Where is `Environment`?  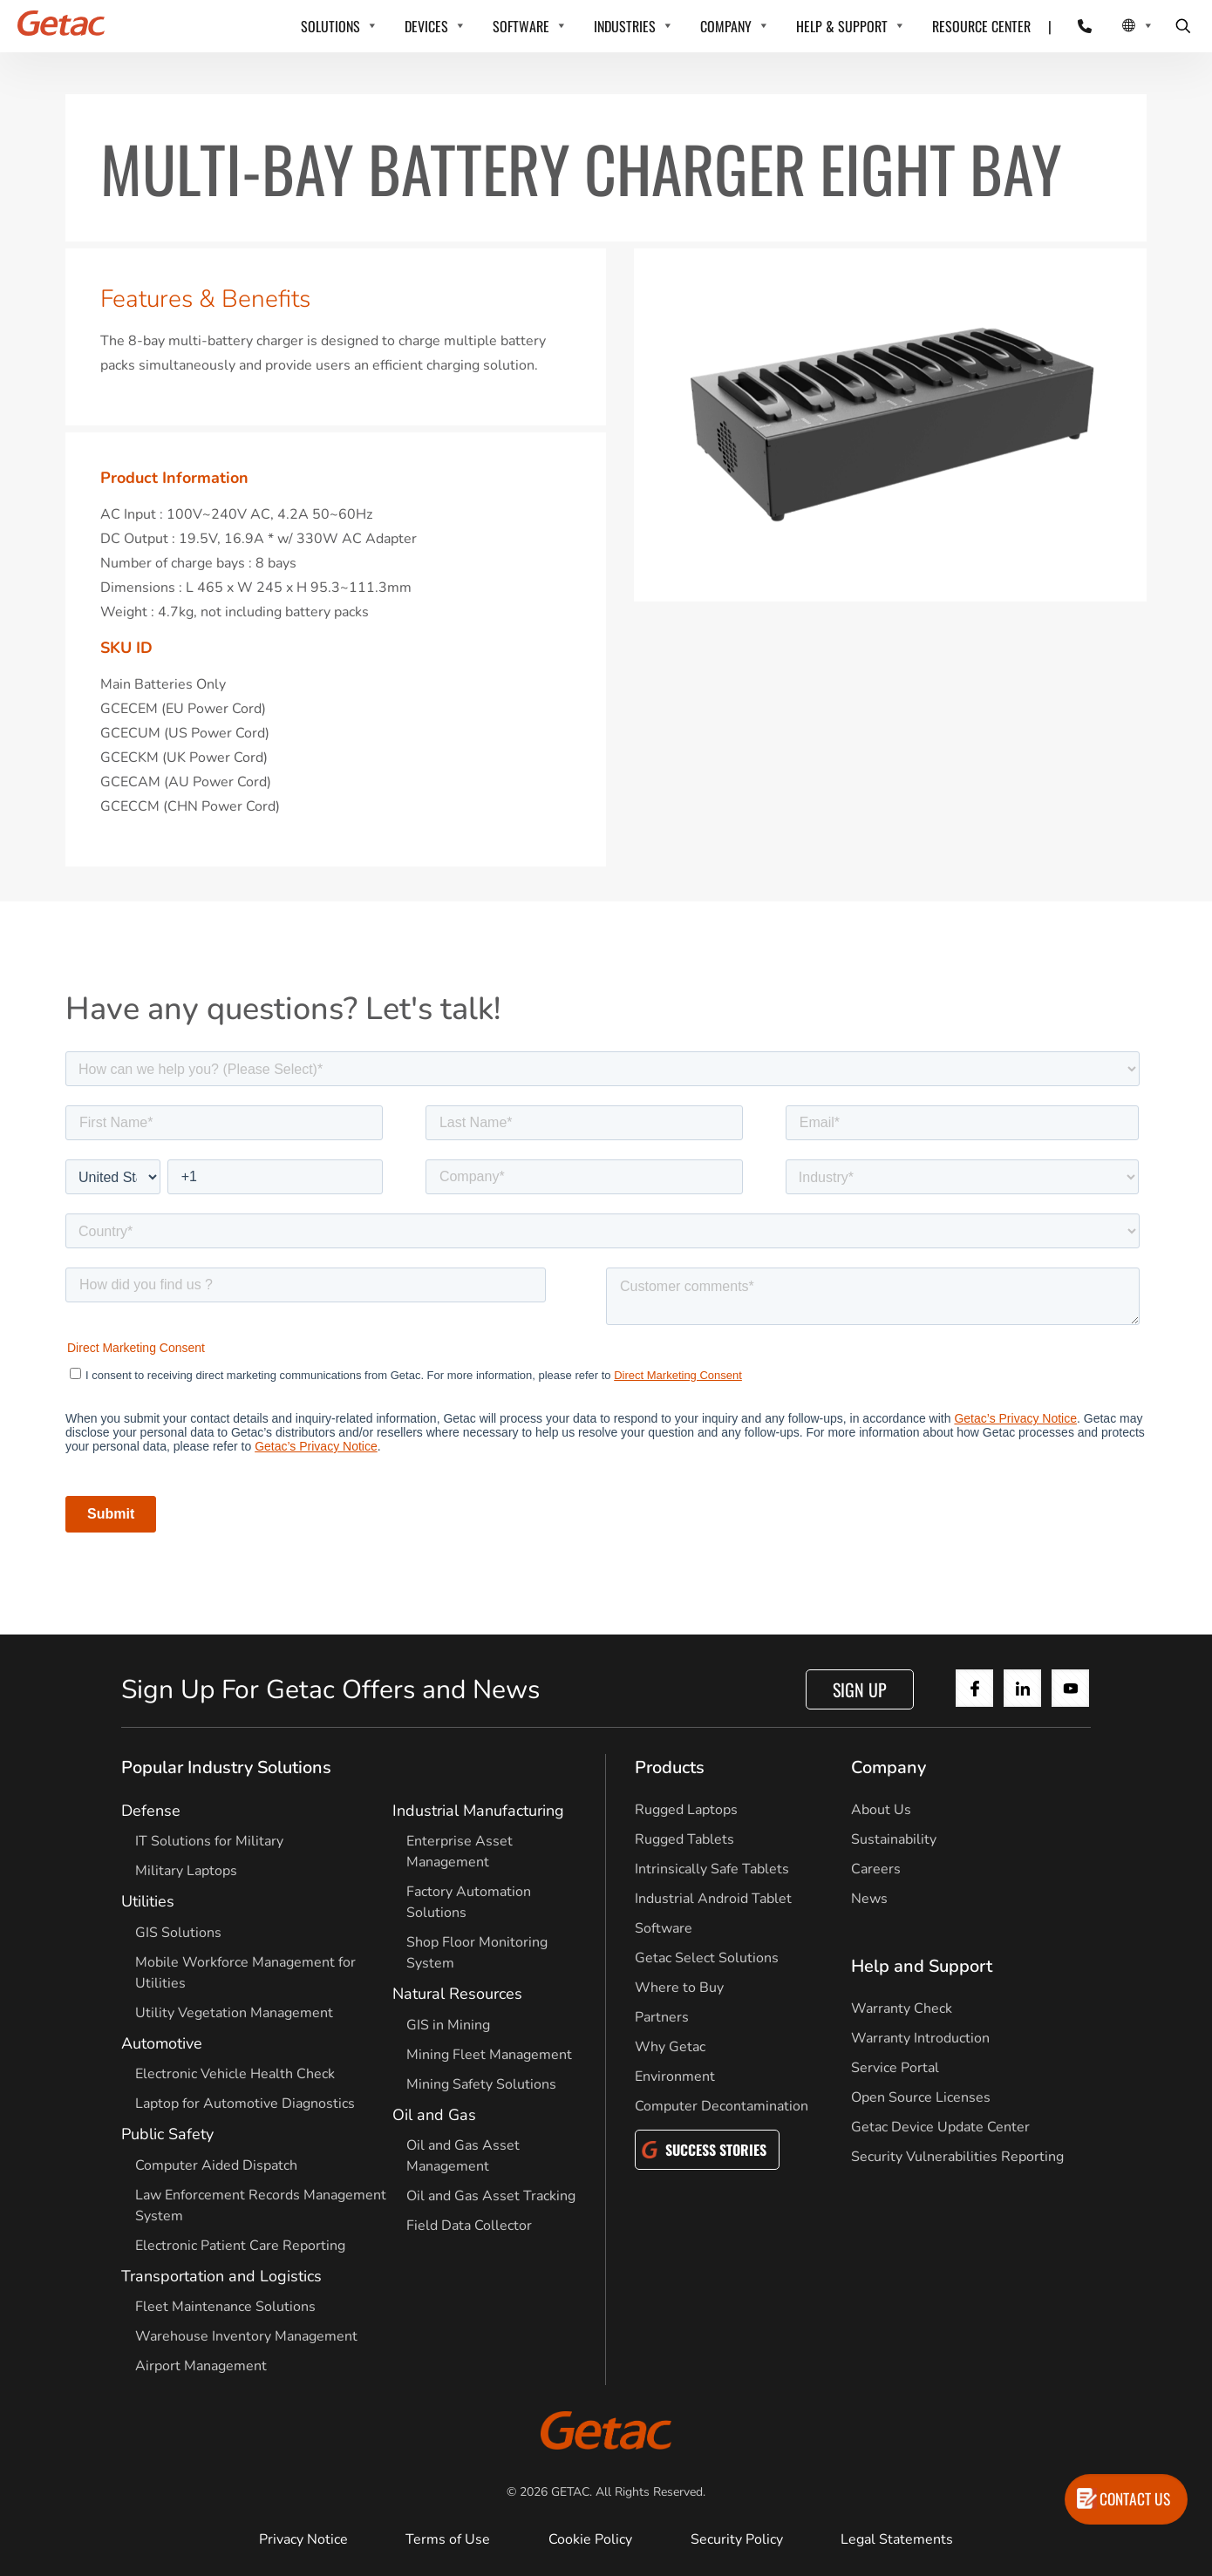
Environment is located at coordinates (675, 2076).